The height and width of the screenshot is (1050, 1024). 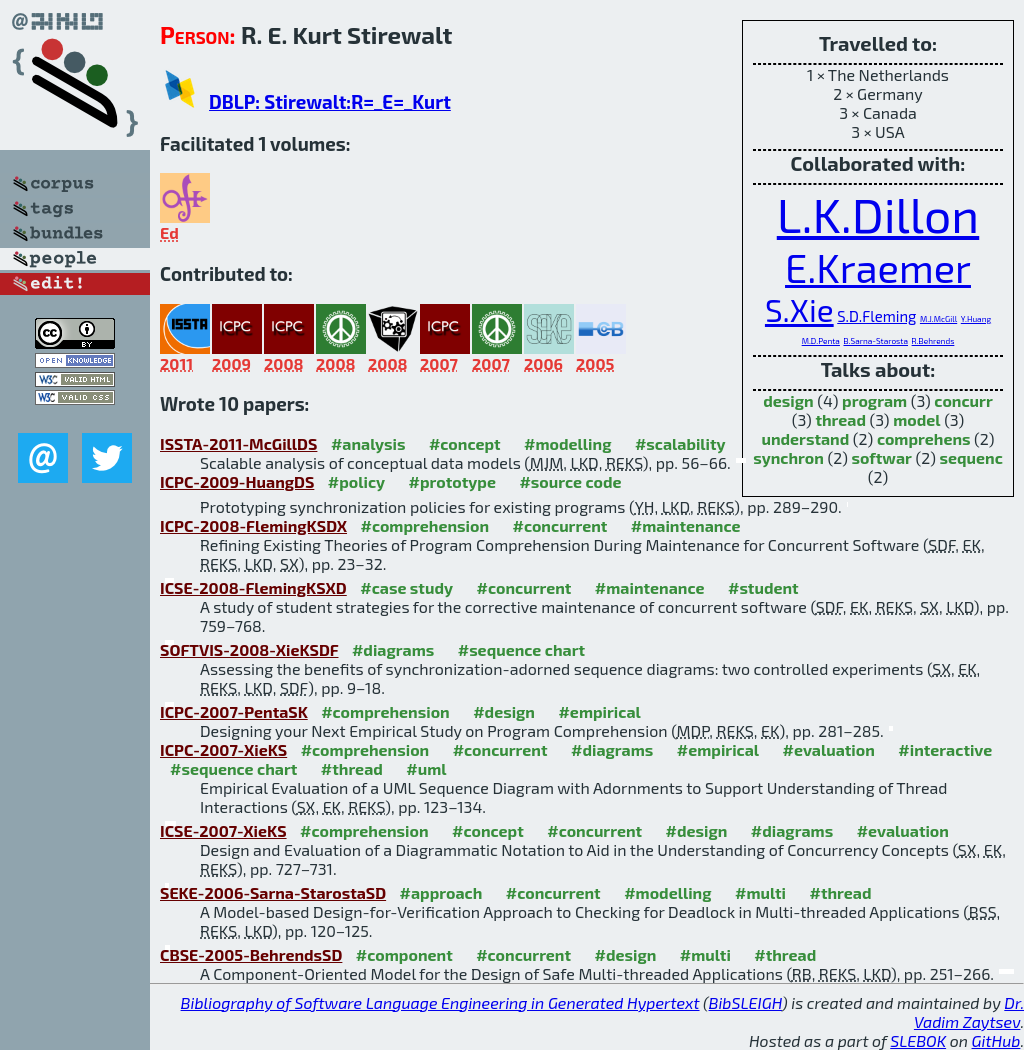 I want to click on SEKE-2006-Sarna-StarostaSD, so click(x=273, y=892).